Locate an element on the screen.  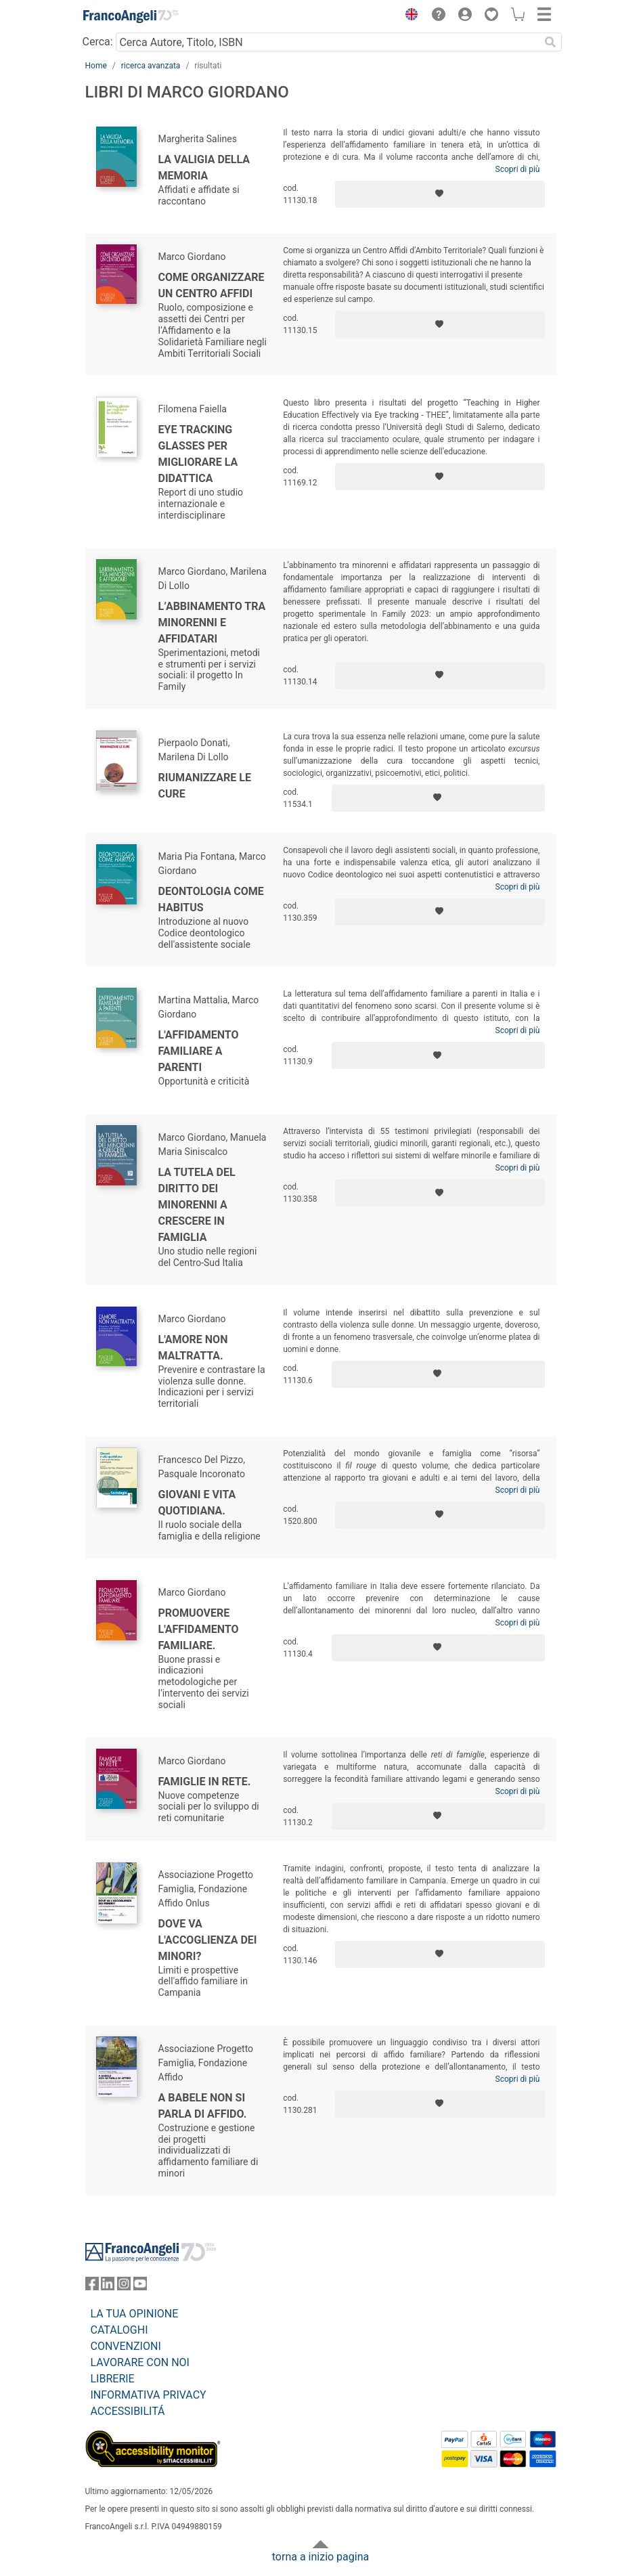
[FrancoAngeli su Instagram] is located at coordinates (124, 2286).